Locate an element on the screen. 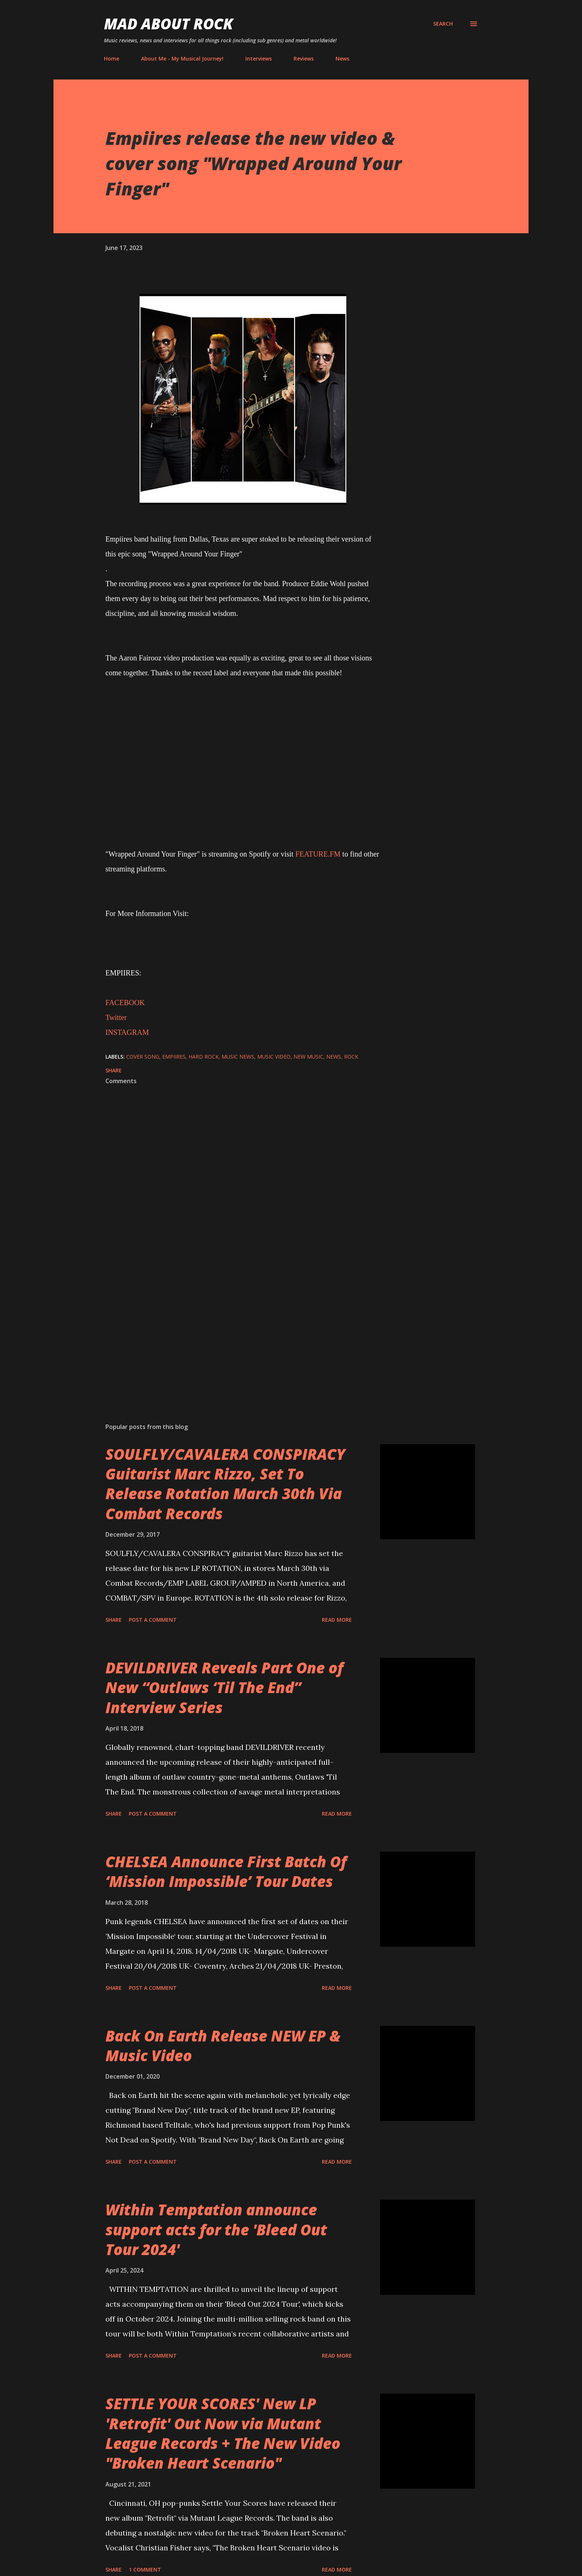 This screenshot has width=582, height=2576. Reviews is located at coordinates (304, 58).